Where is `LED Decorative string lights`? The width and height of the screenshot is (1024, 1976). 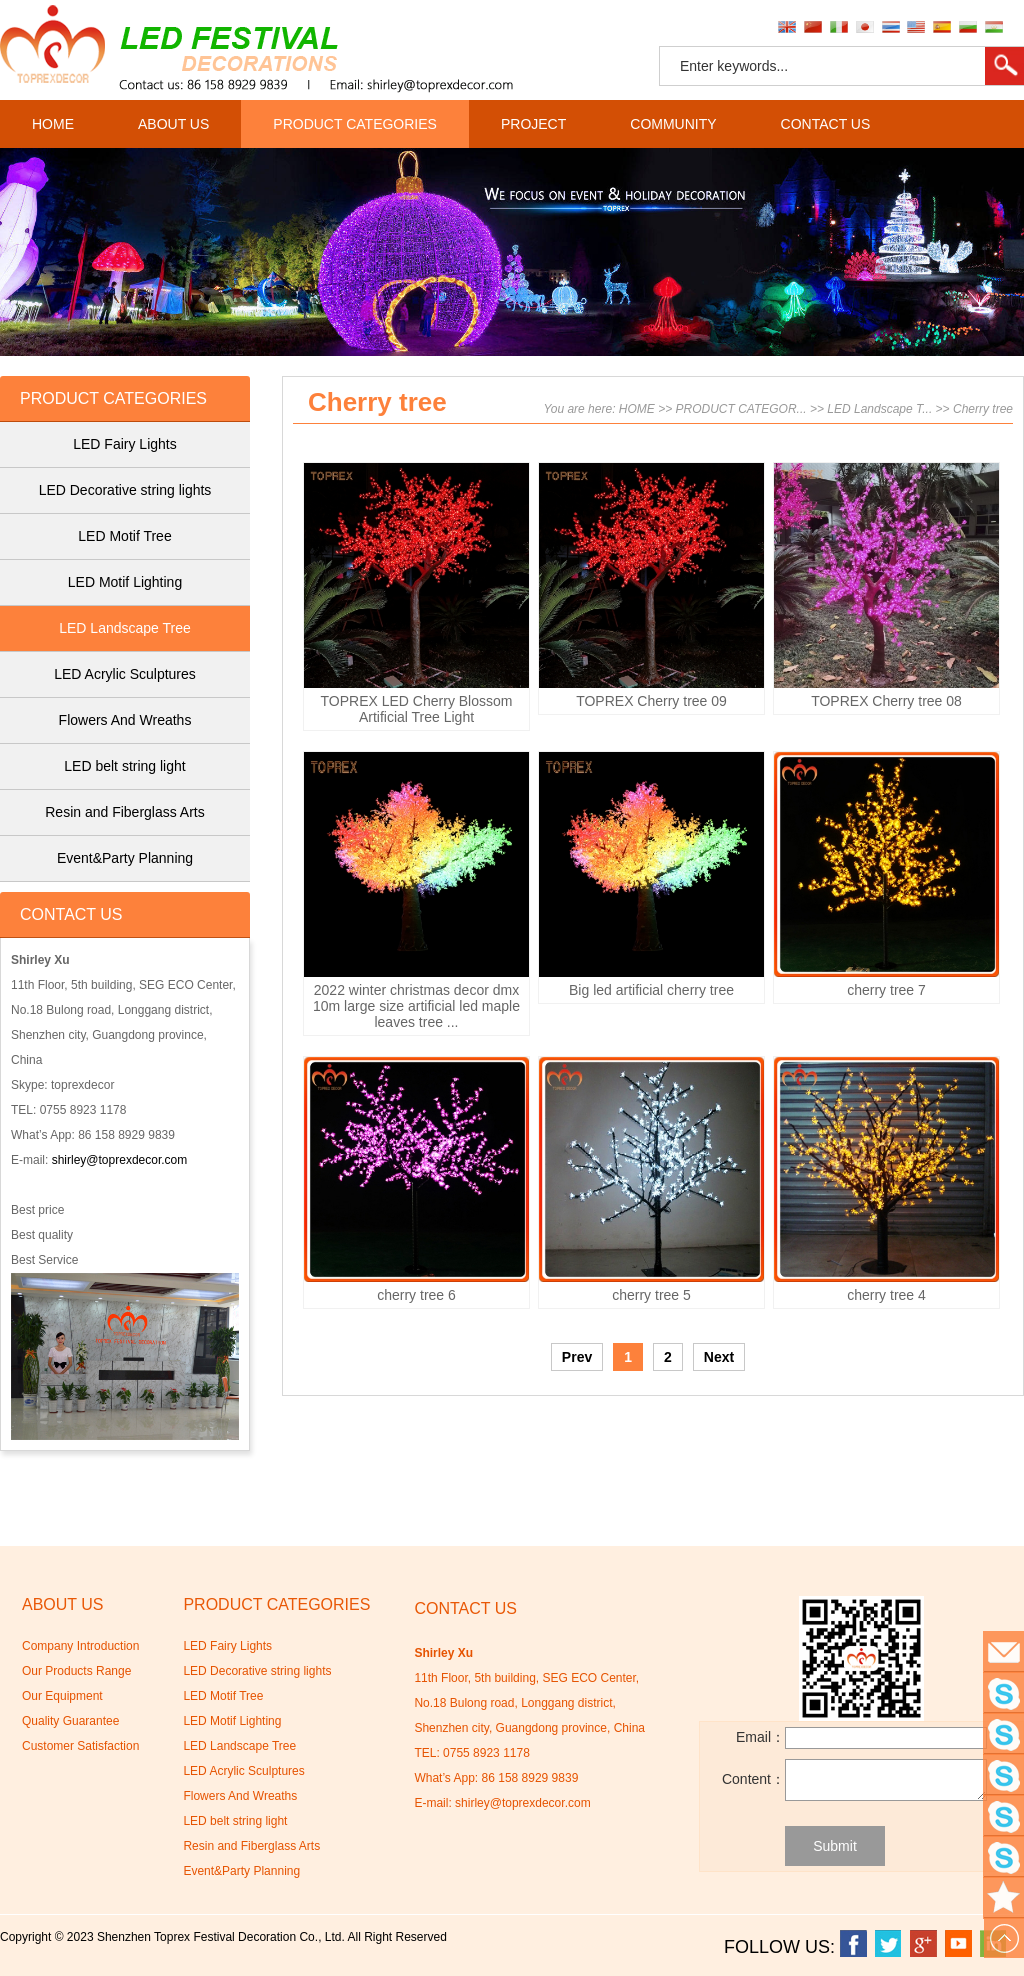 LED Decorative string lights is located at coordinates (125, 490).